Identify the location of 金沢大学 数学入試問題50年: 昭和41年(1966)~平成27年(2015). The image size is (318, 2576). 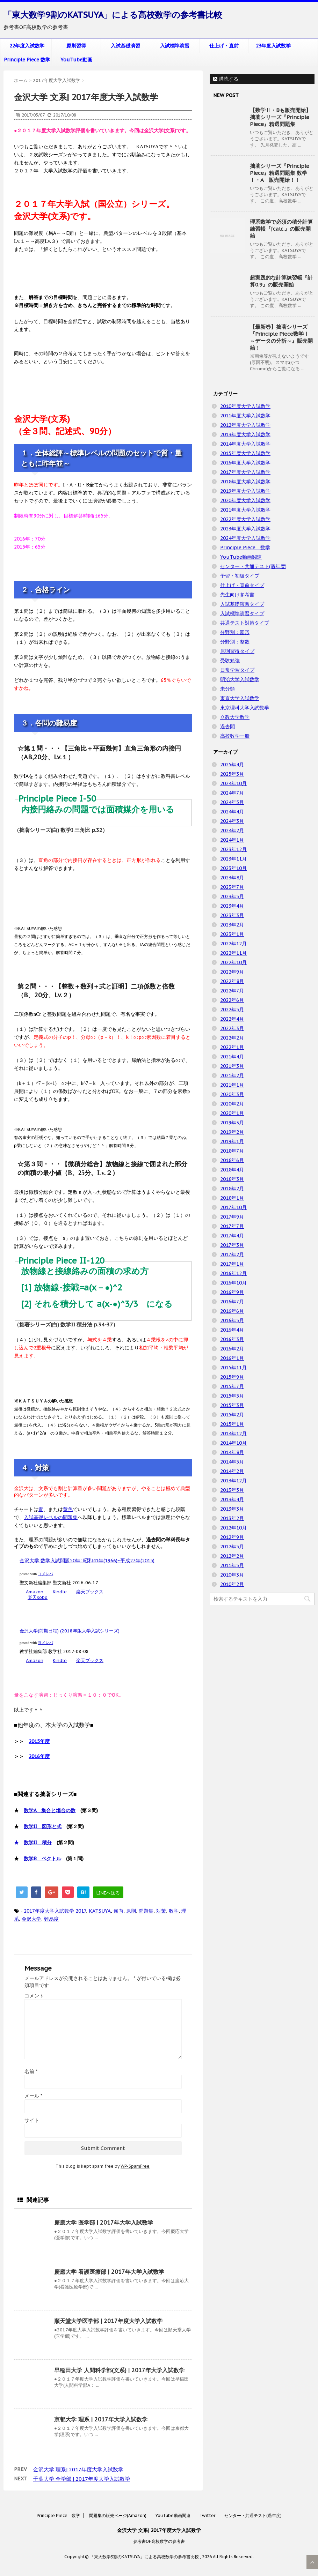
(87, 1560).